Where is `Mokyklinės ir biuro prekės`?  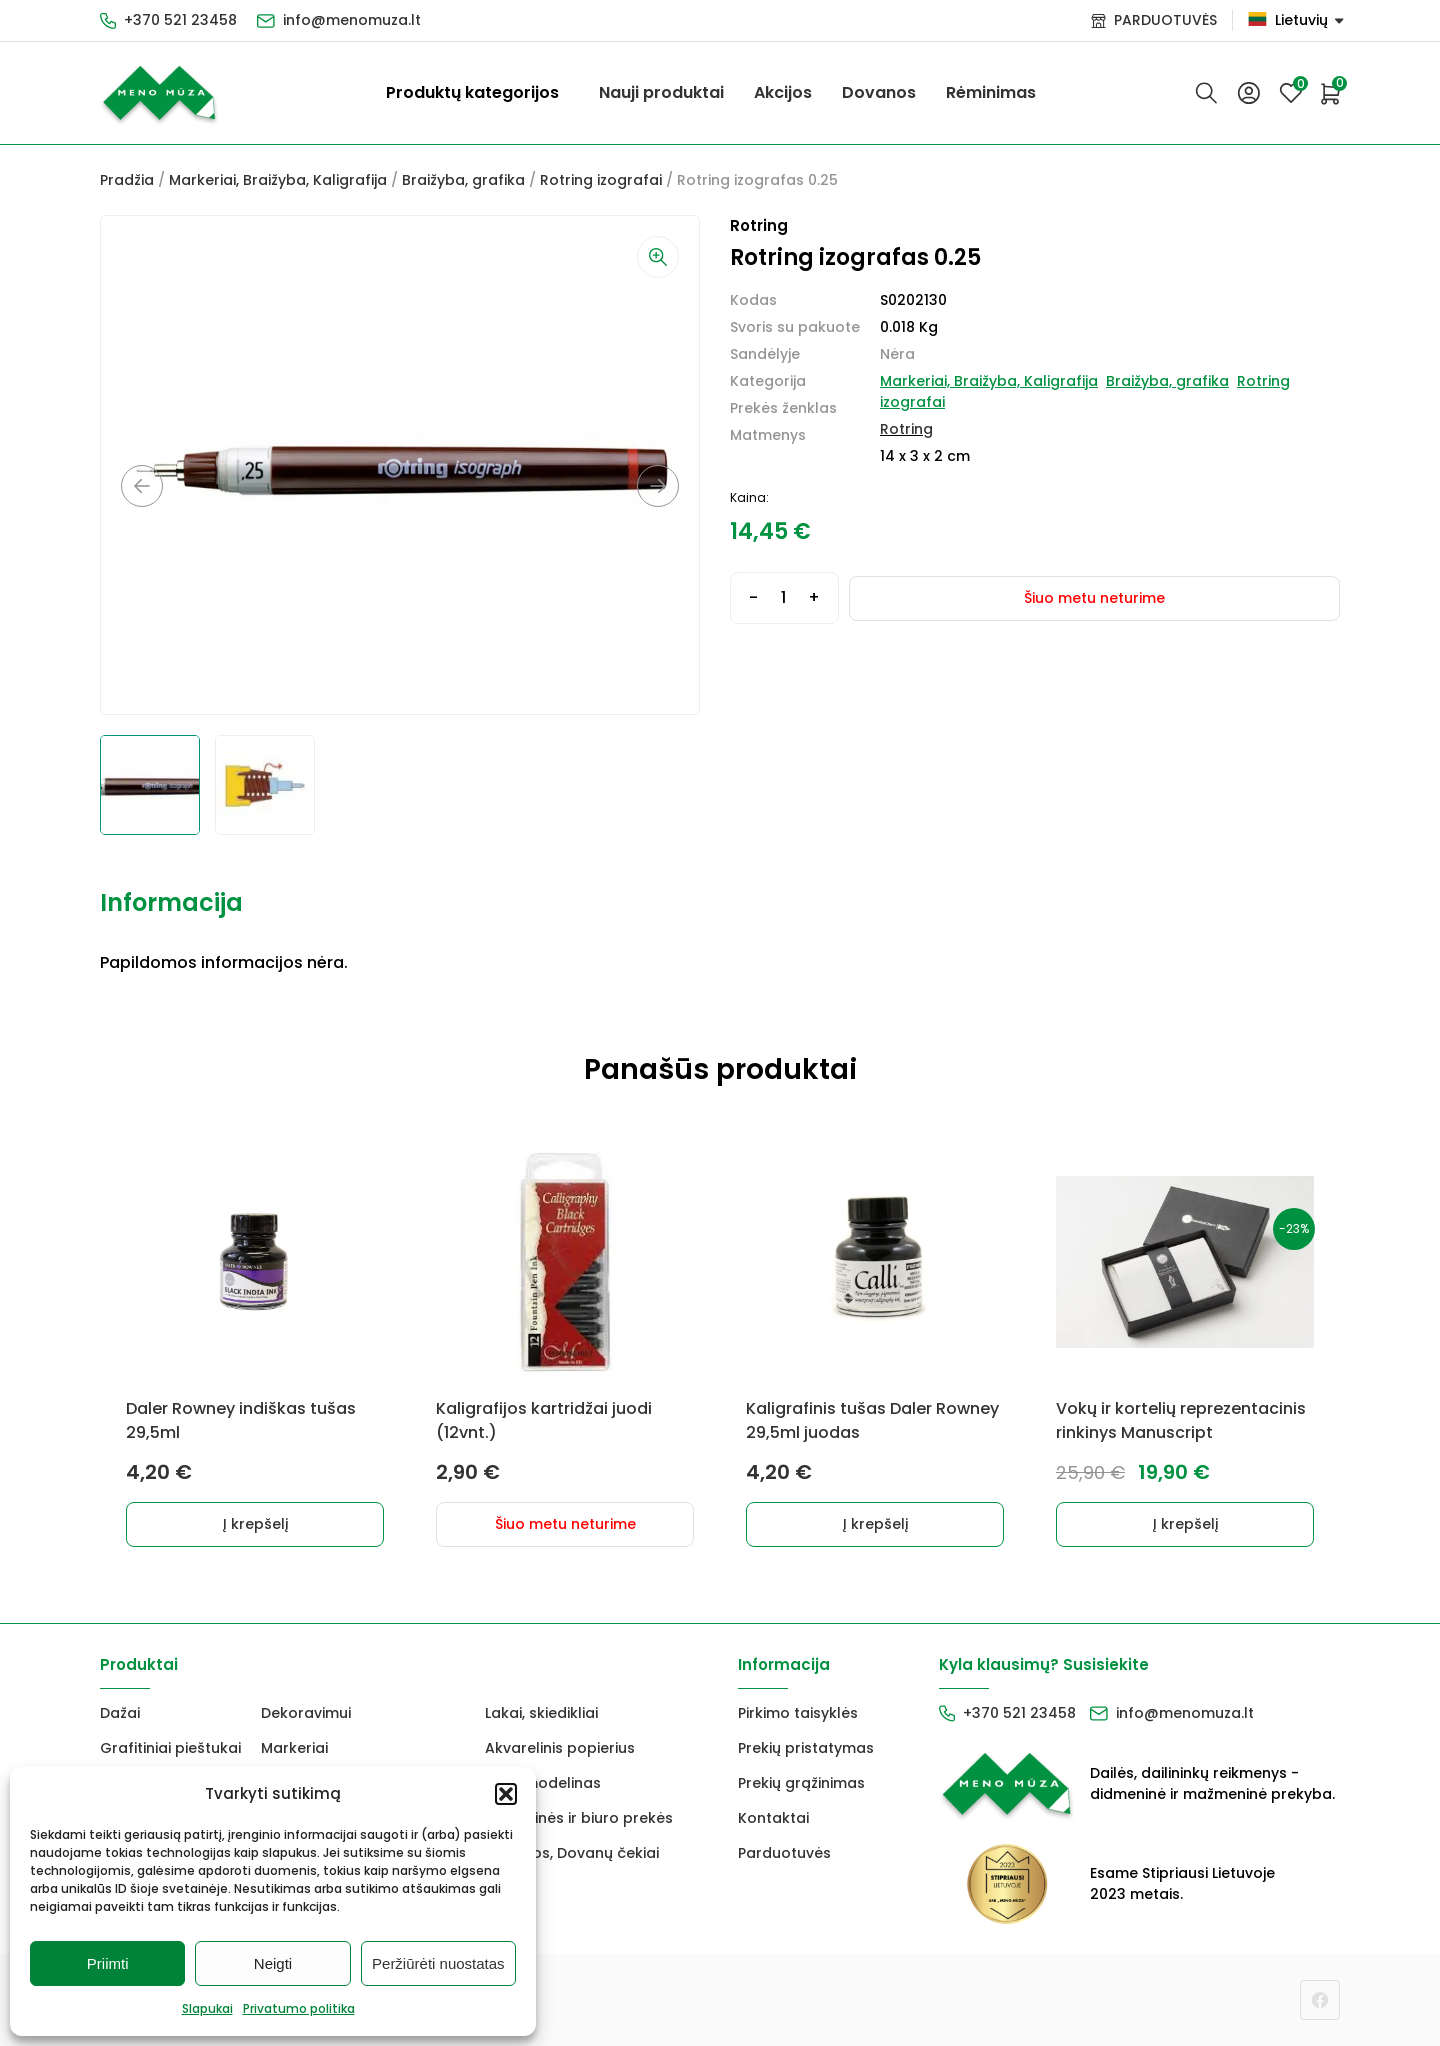 Mokyklinės ir biuro prekės is located at coordinates (579, 1818).